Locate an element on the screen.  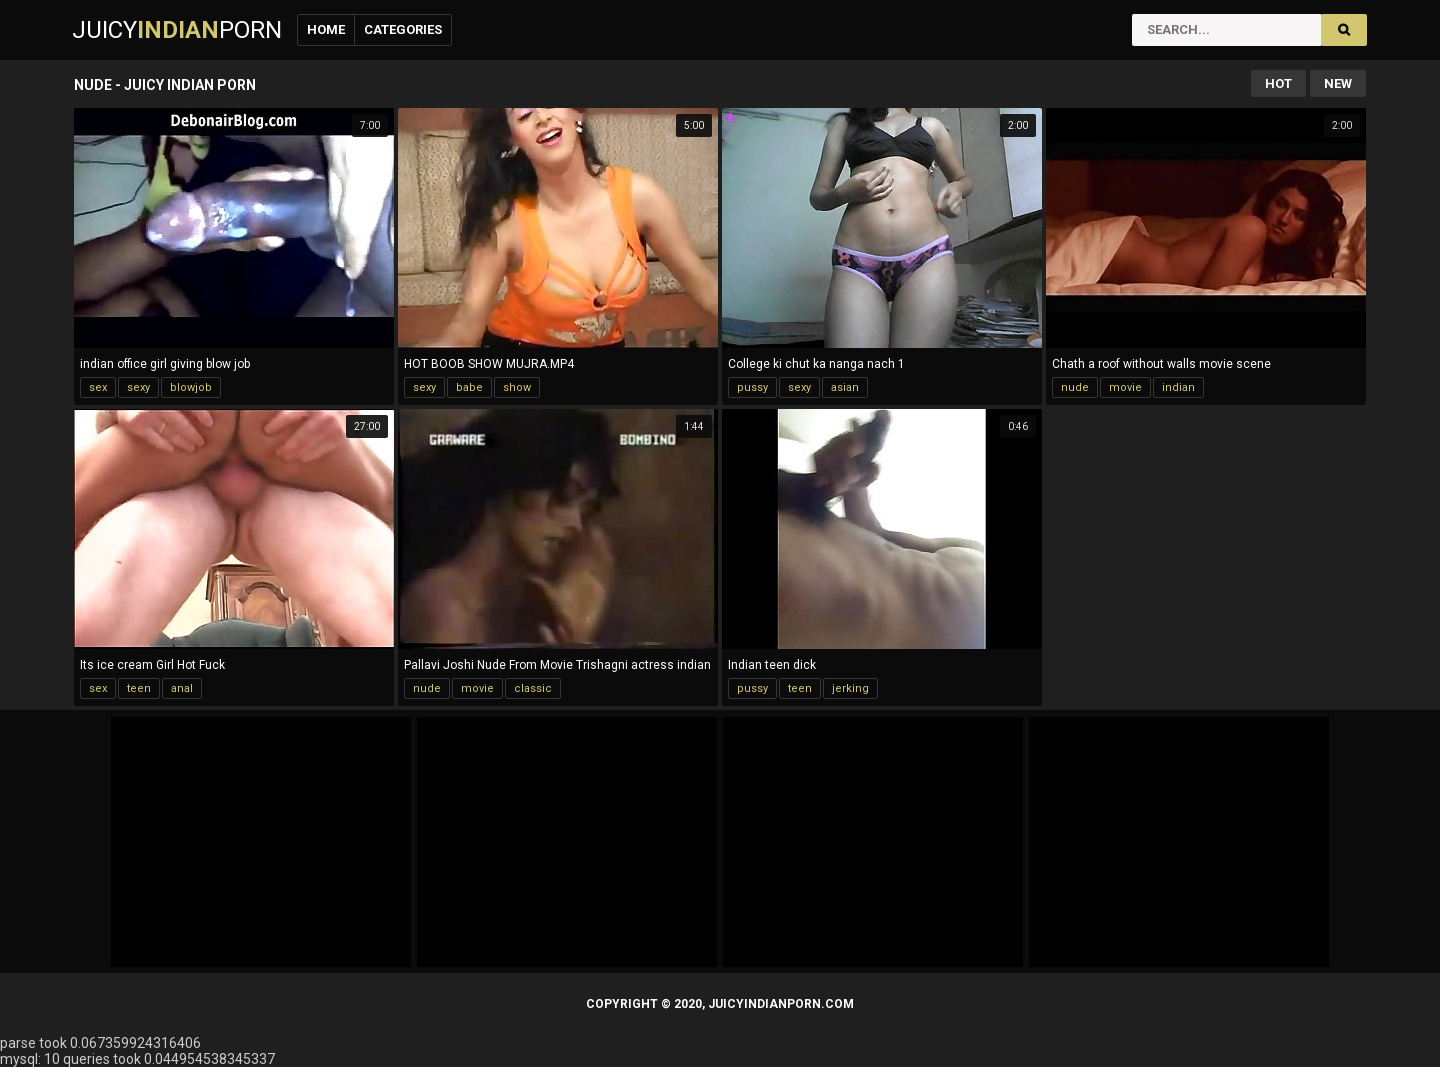
New is located at coordinates (1338, 83).